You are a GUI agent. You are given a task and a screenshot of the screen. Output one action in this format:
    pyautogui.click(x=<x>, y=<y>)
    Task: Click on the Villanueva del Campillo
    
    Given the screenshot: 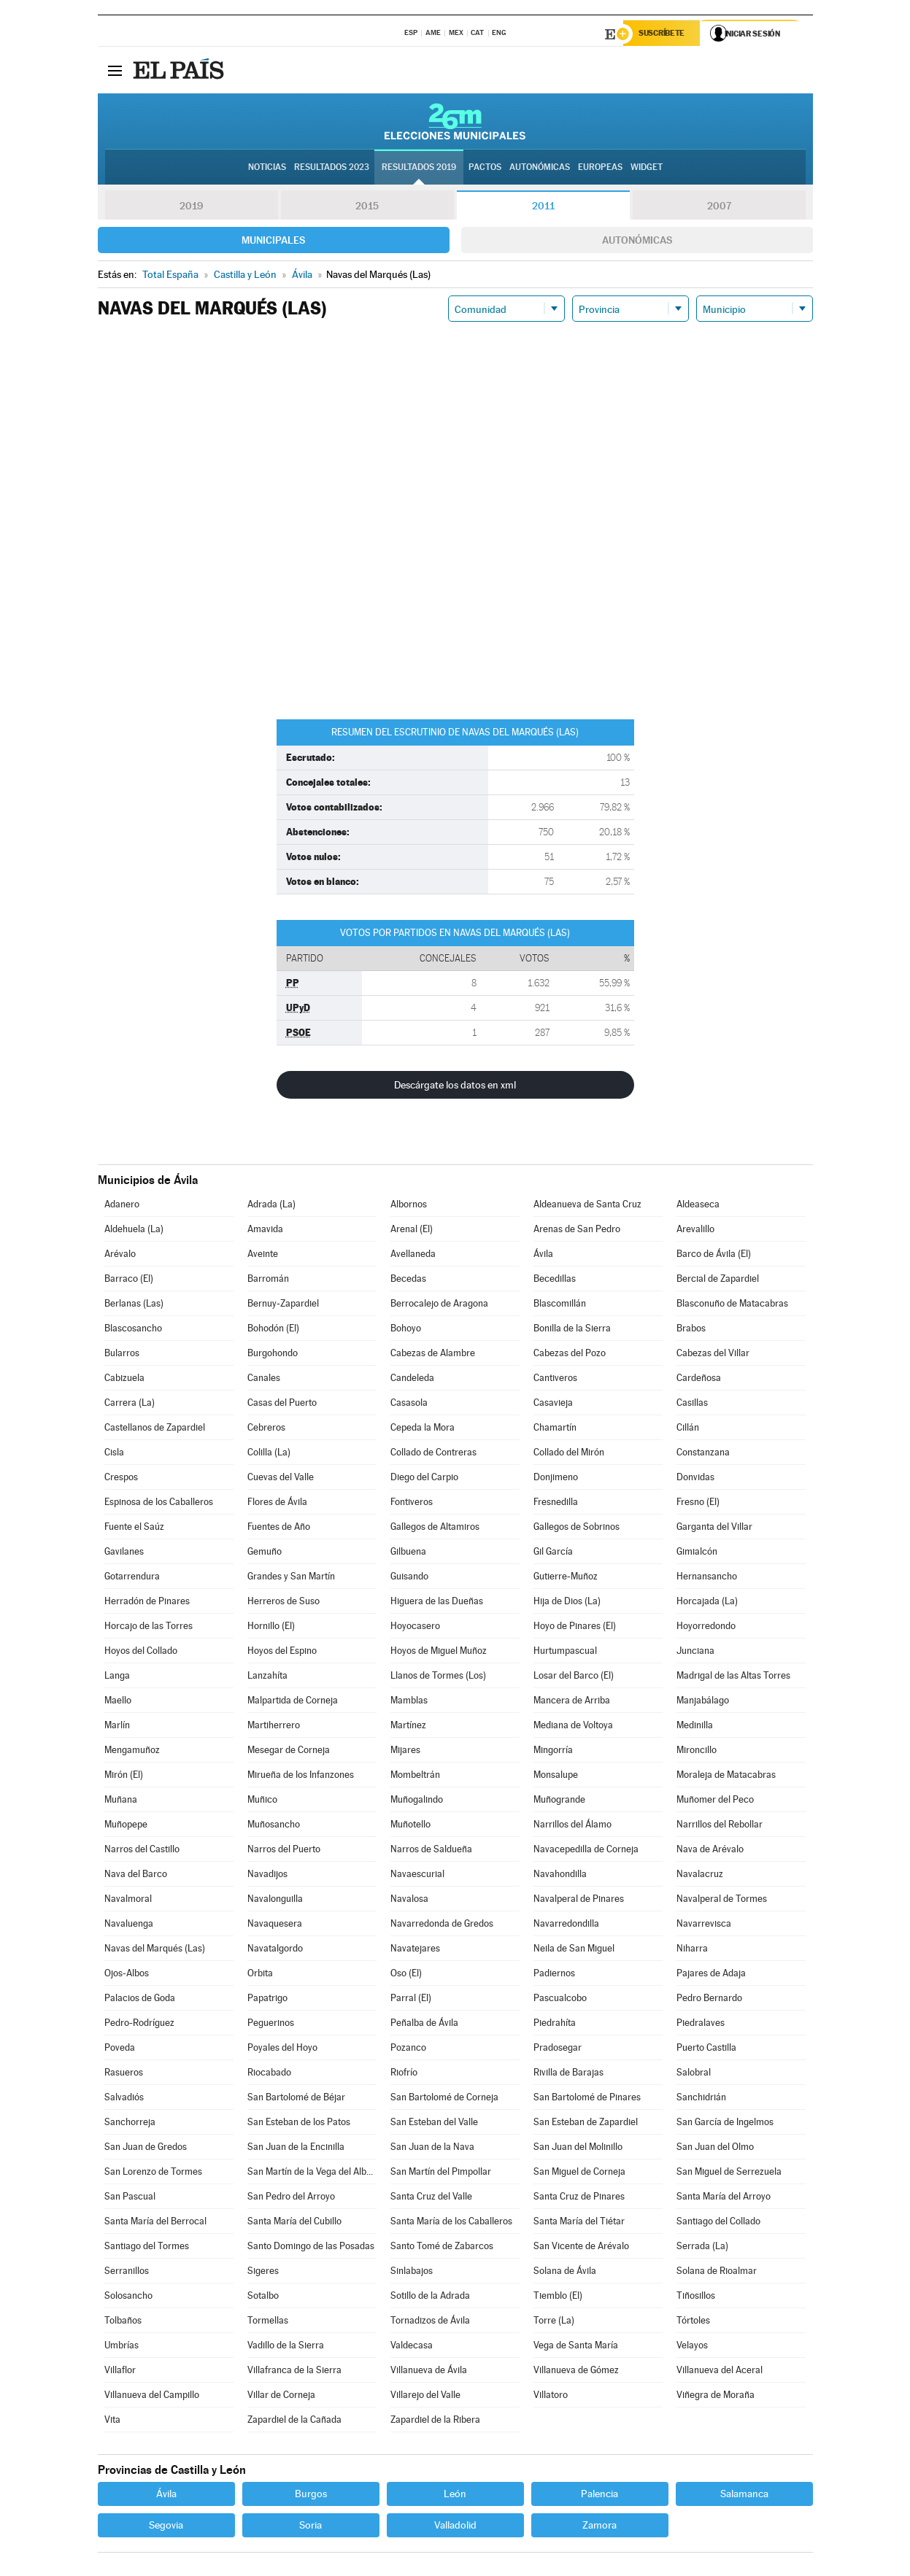 What is the action you would take?
    pyautogui.click(x=151, y=2396)
    